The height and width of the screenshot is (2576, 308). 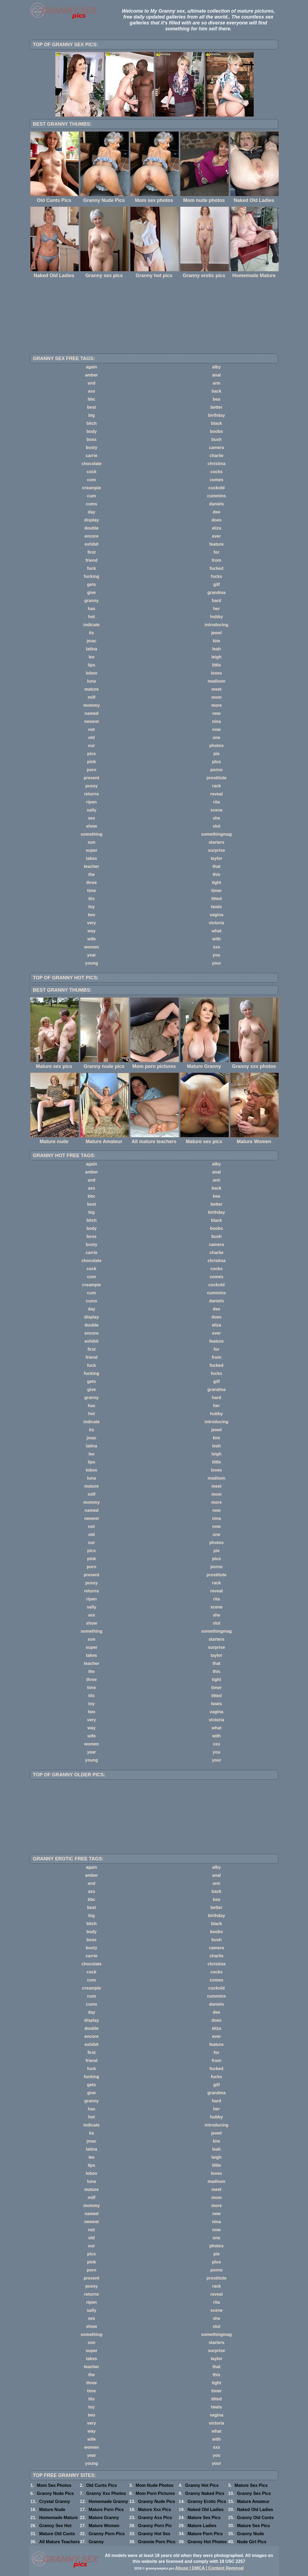 What do you see at coordinates (216, 842) in the screenshot?
I see `starters` at bounding box center [216, 842].